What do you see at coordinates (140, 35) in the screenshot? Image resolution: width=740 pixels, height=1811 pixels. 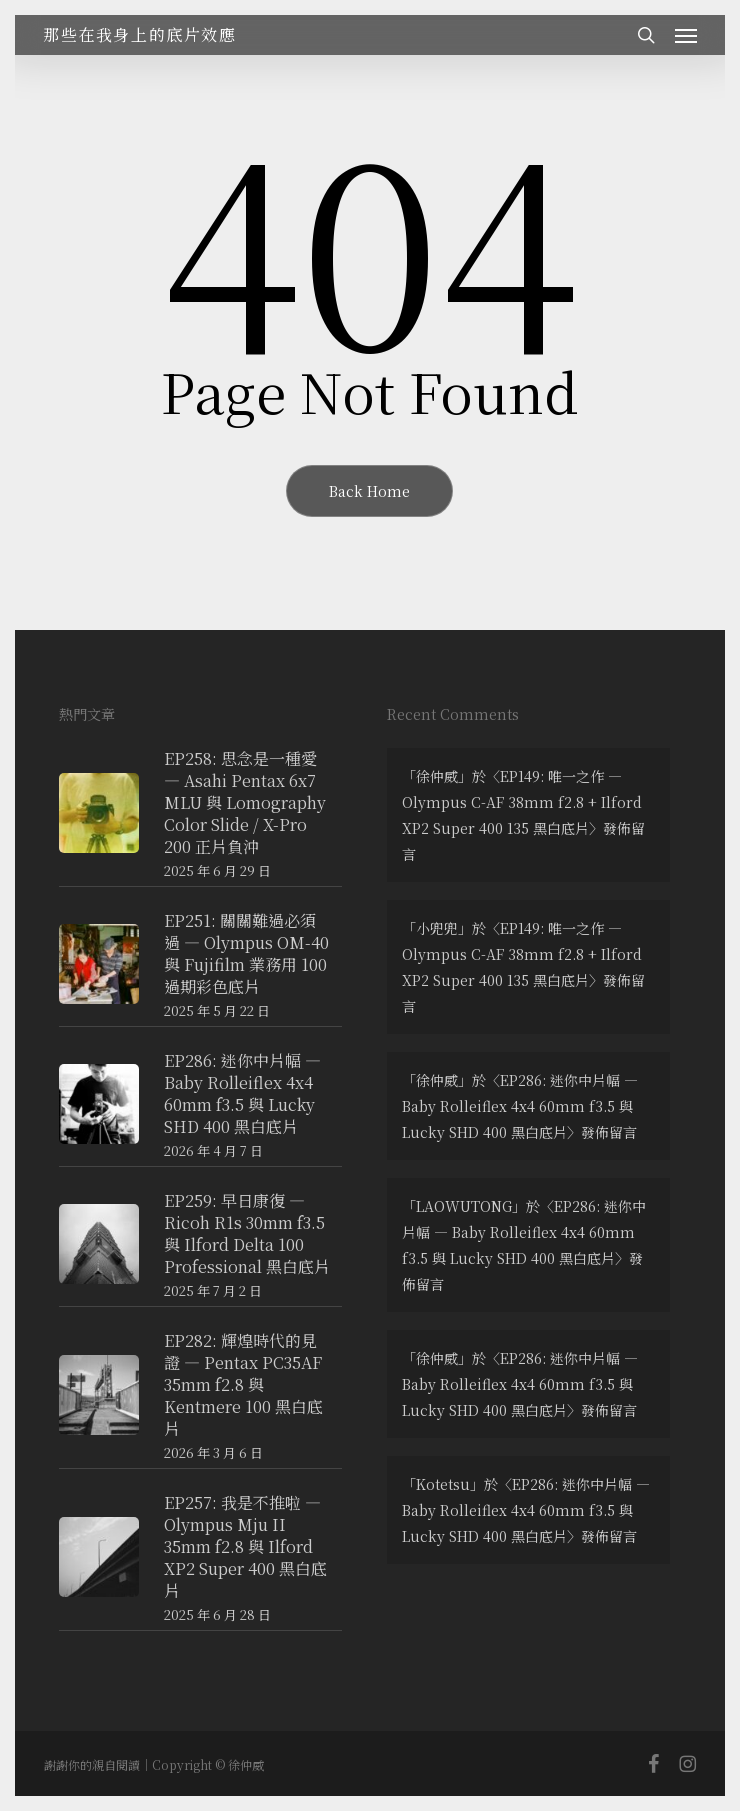 I see `那些在我身上的底片效應` at bounding box center [140, 35].